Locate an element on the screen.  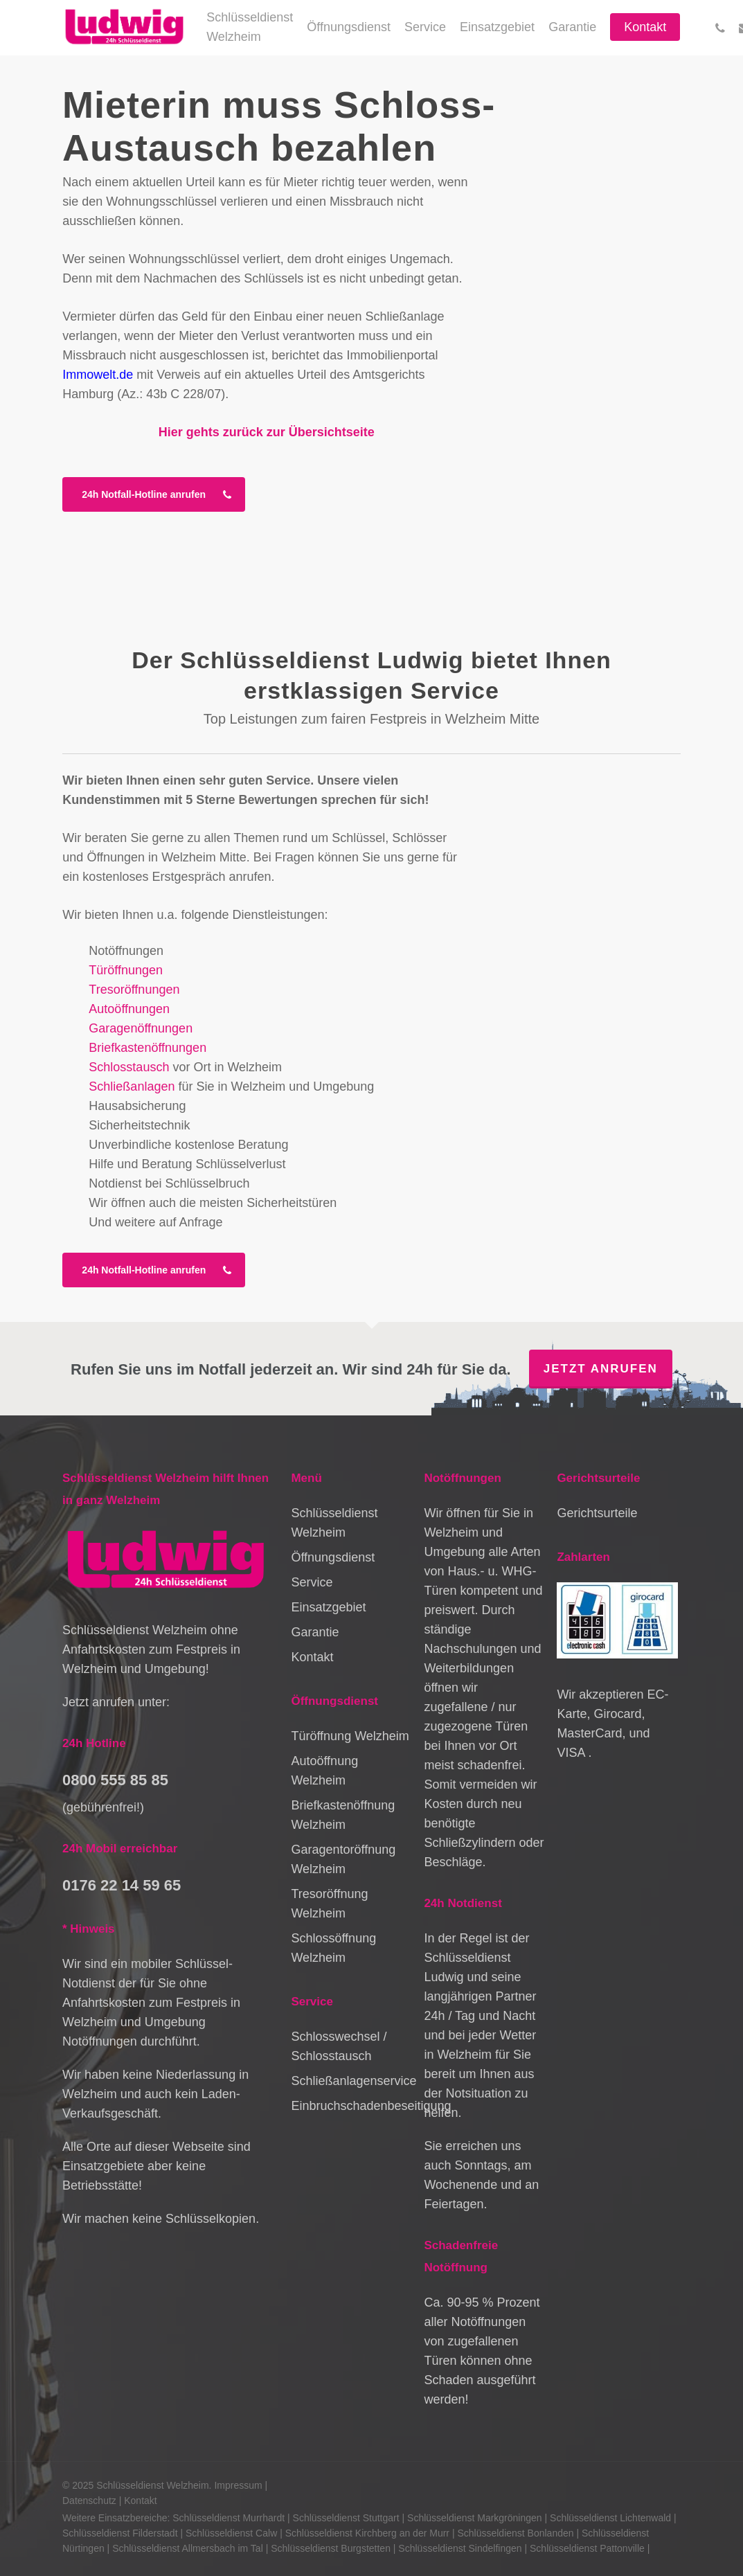
Jetzt anrufen is located at coordinates (601, 1368).